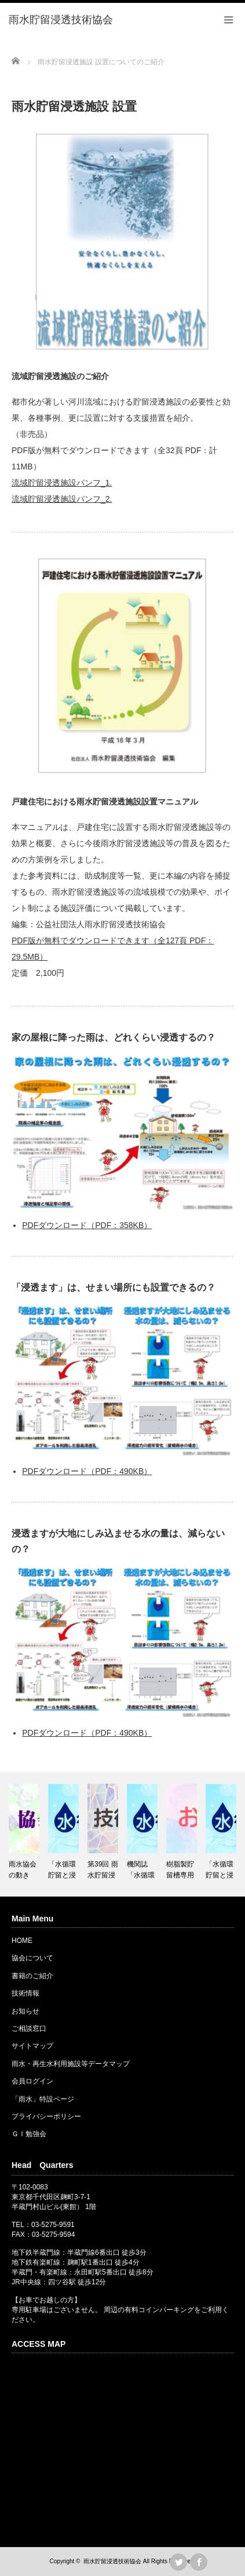  Describe the element at coordinates (32, 2046) in the screenshot. I see `サイトマップ` at that location.